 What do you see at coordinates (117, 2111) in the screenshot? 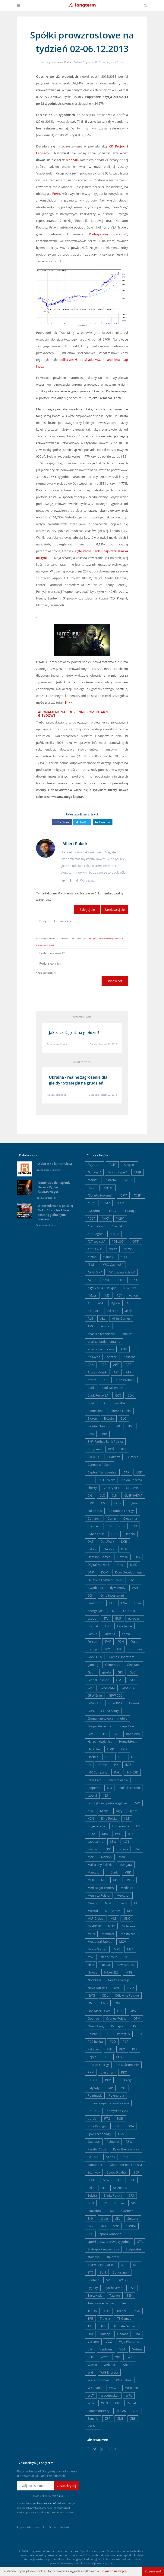
I see `pomysł na zysk` at bounding box center [117, 2111].